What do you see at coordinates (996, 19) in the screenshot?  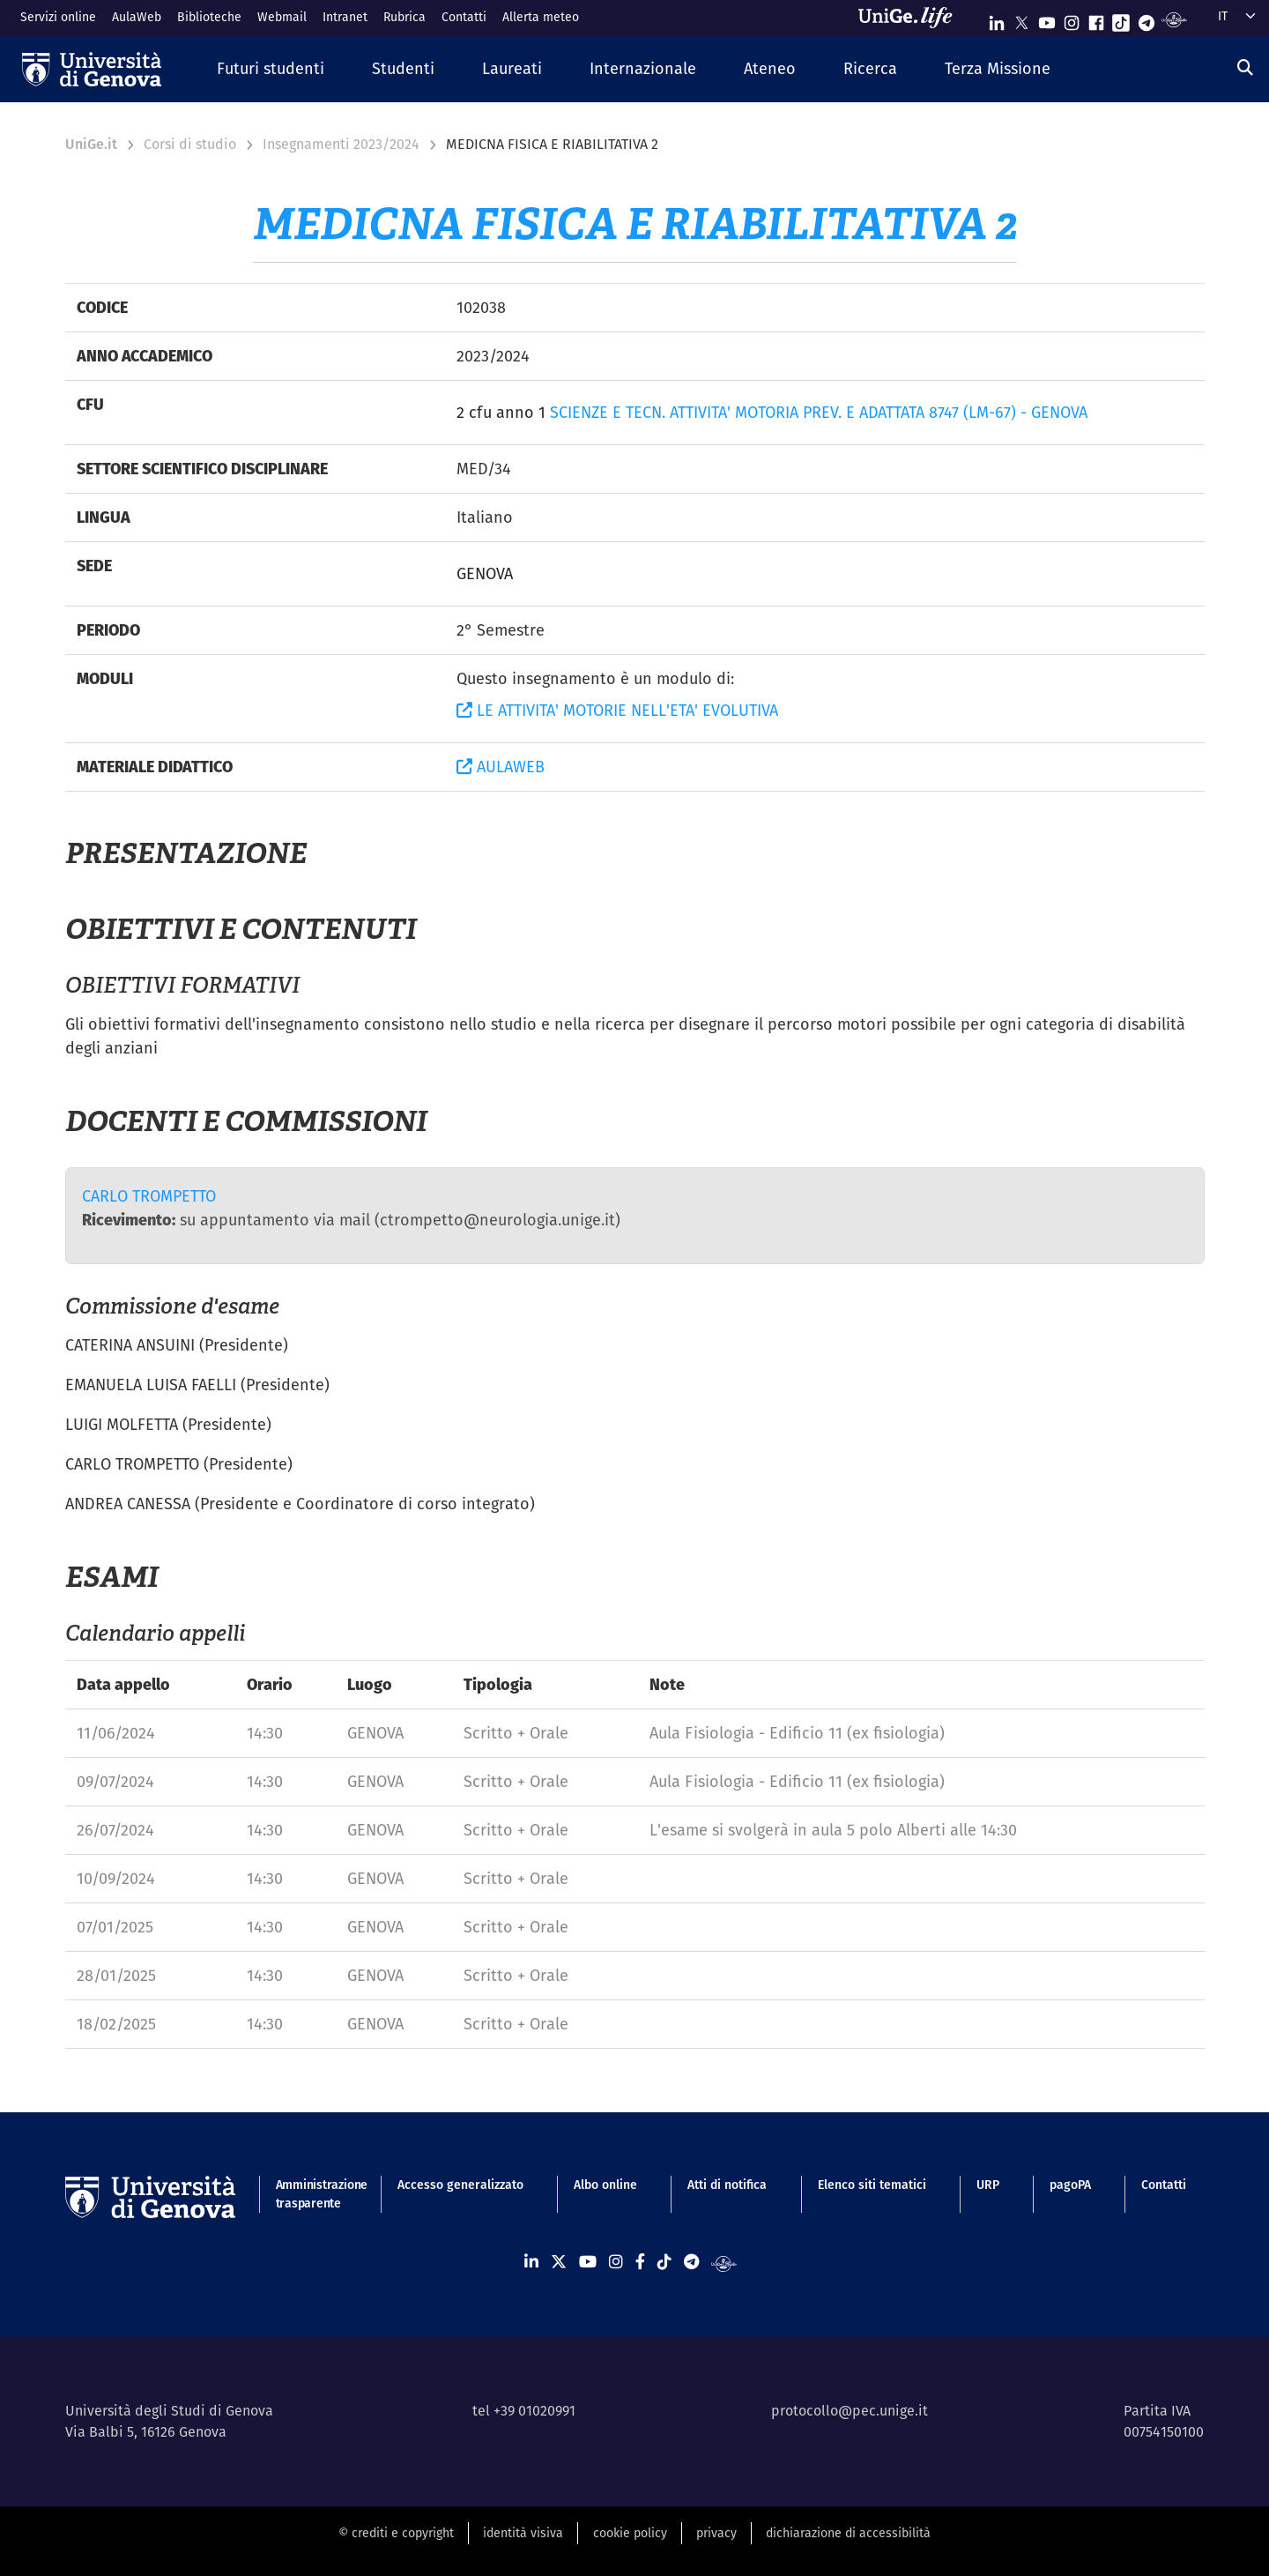 I see `[Seguici su Linkedin]` at bounding box center [996, 19].